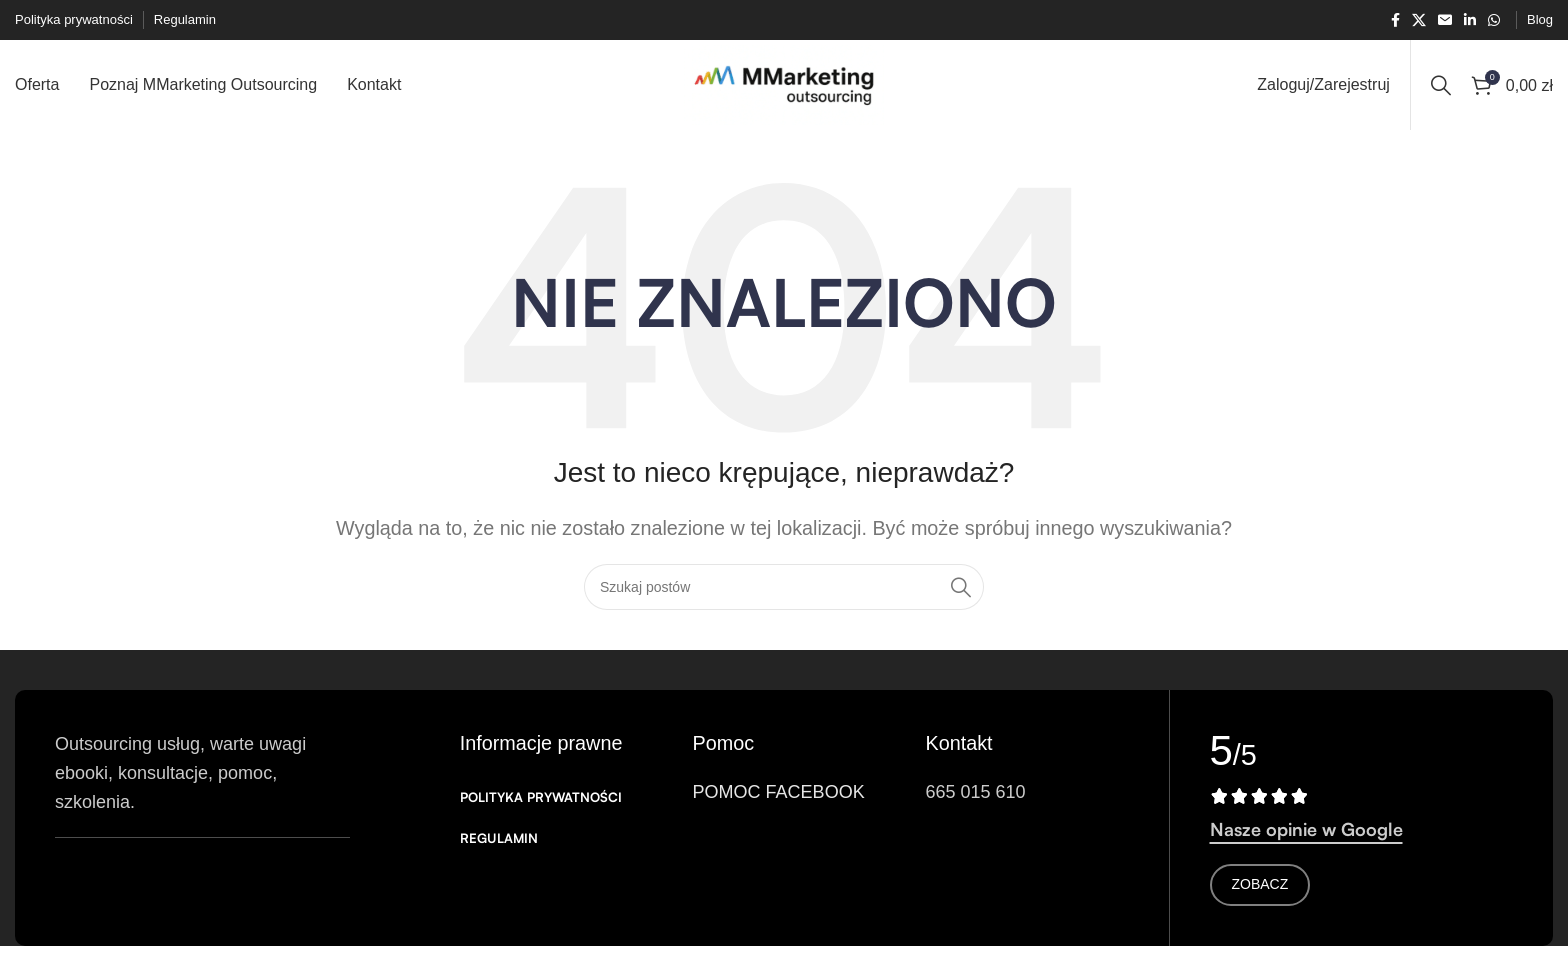 The width and height of the screenshot is (1568, 966). I want to click on [X link społecznościowy], so click(1419, 20).